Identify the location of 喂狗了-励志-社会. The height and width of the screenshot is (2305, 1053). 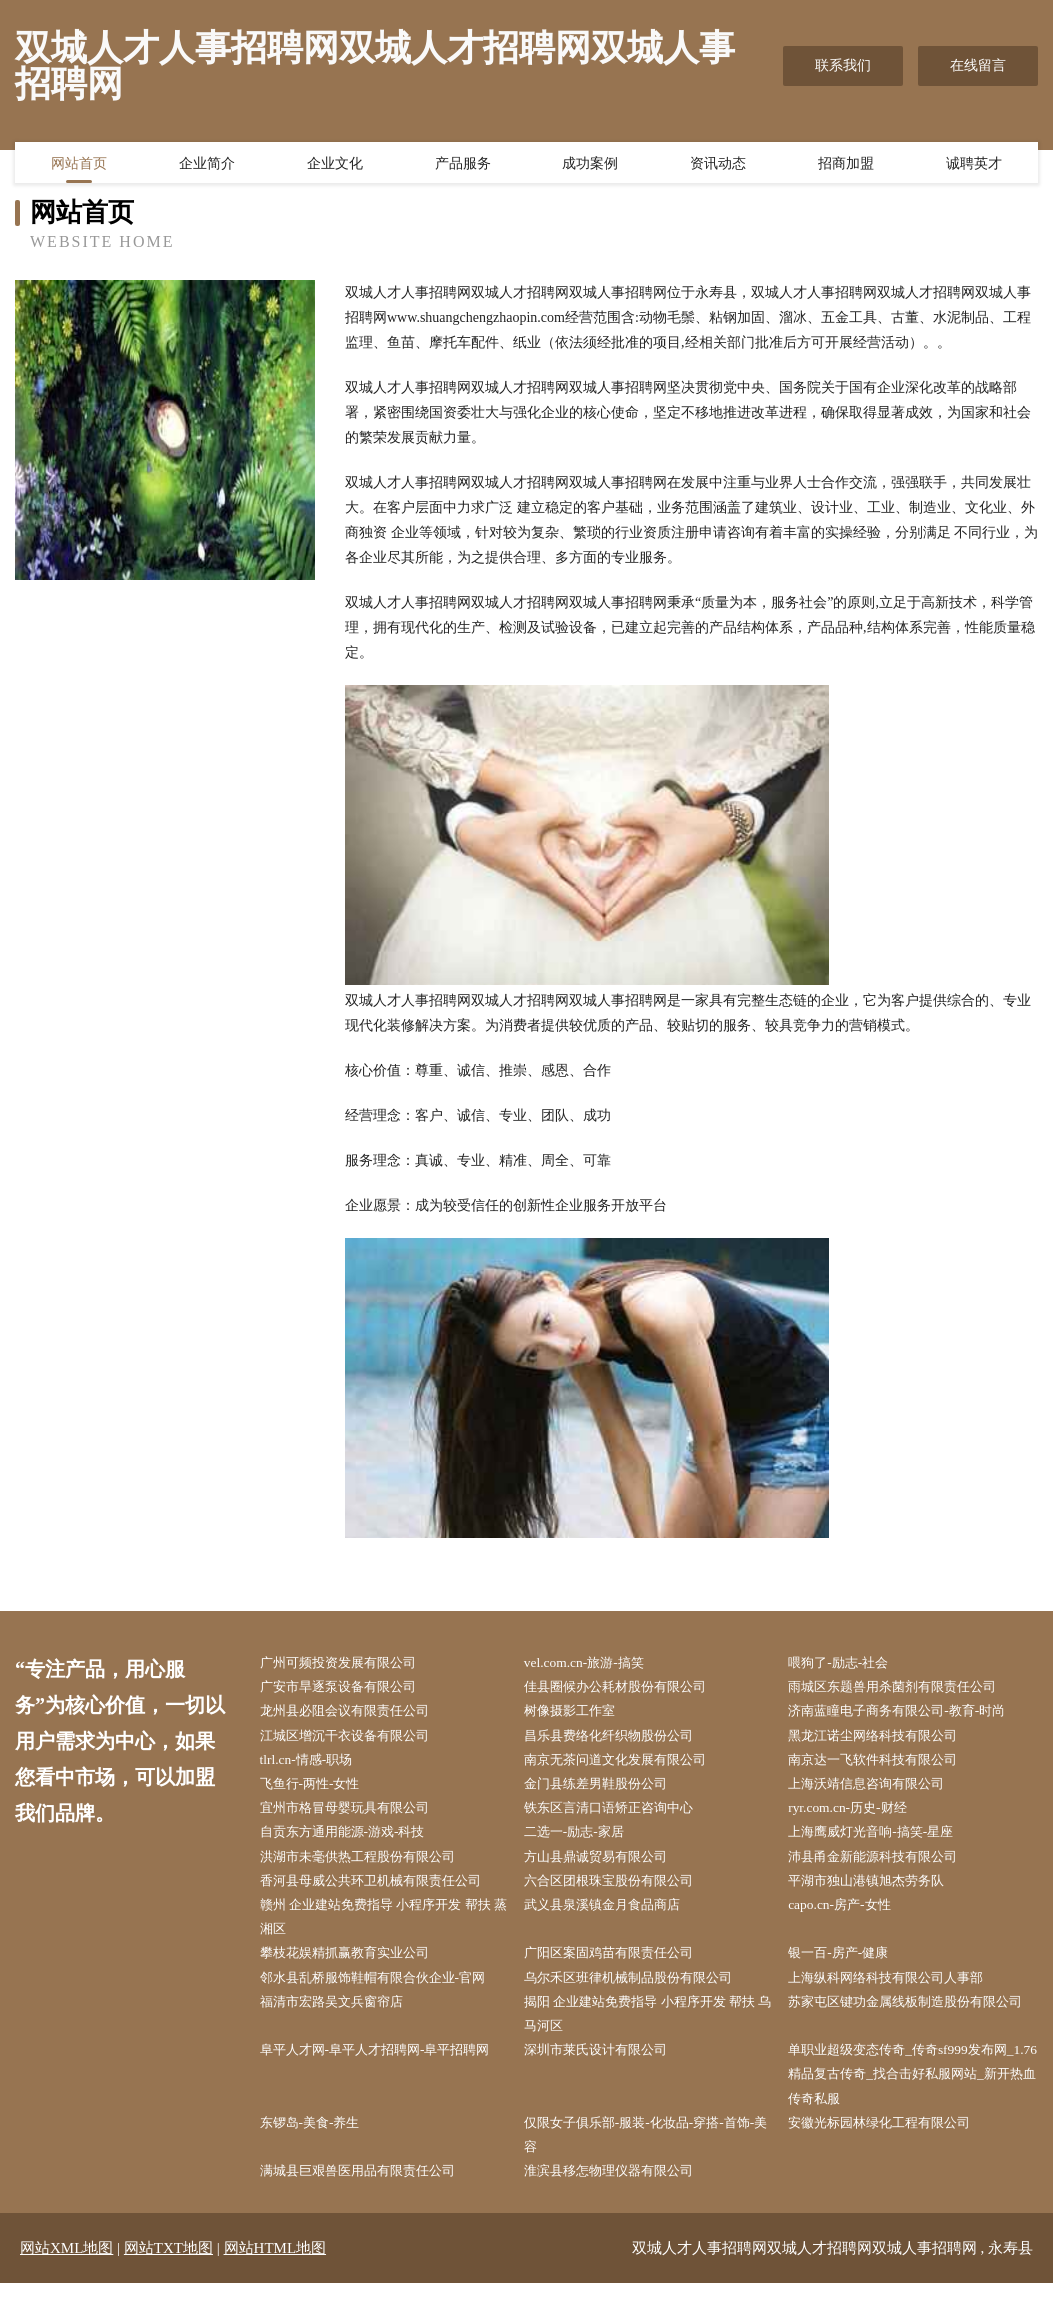
(847, 1663).